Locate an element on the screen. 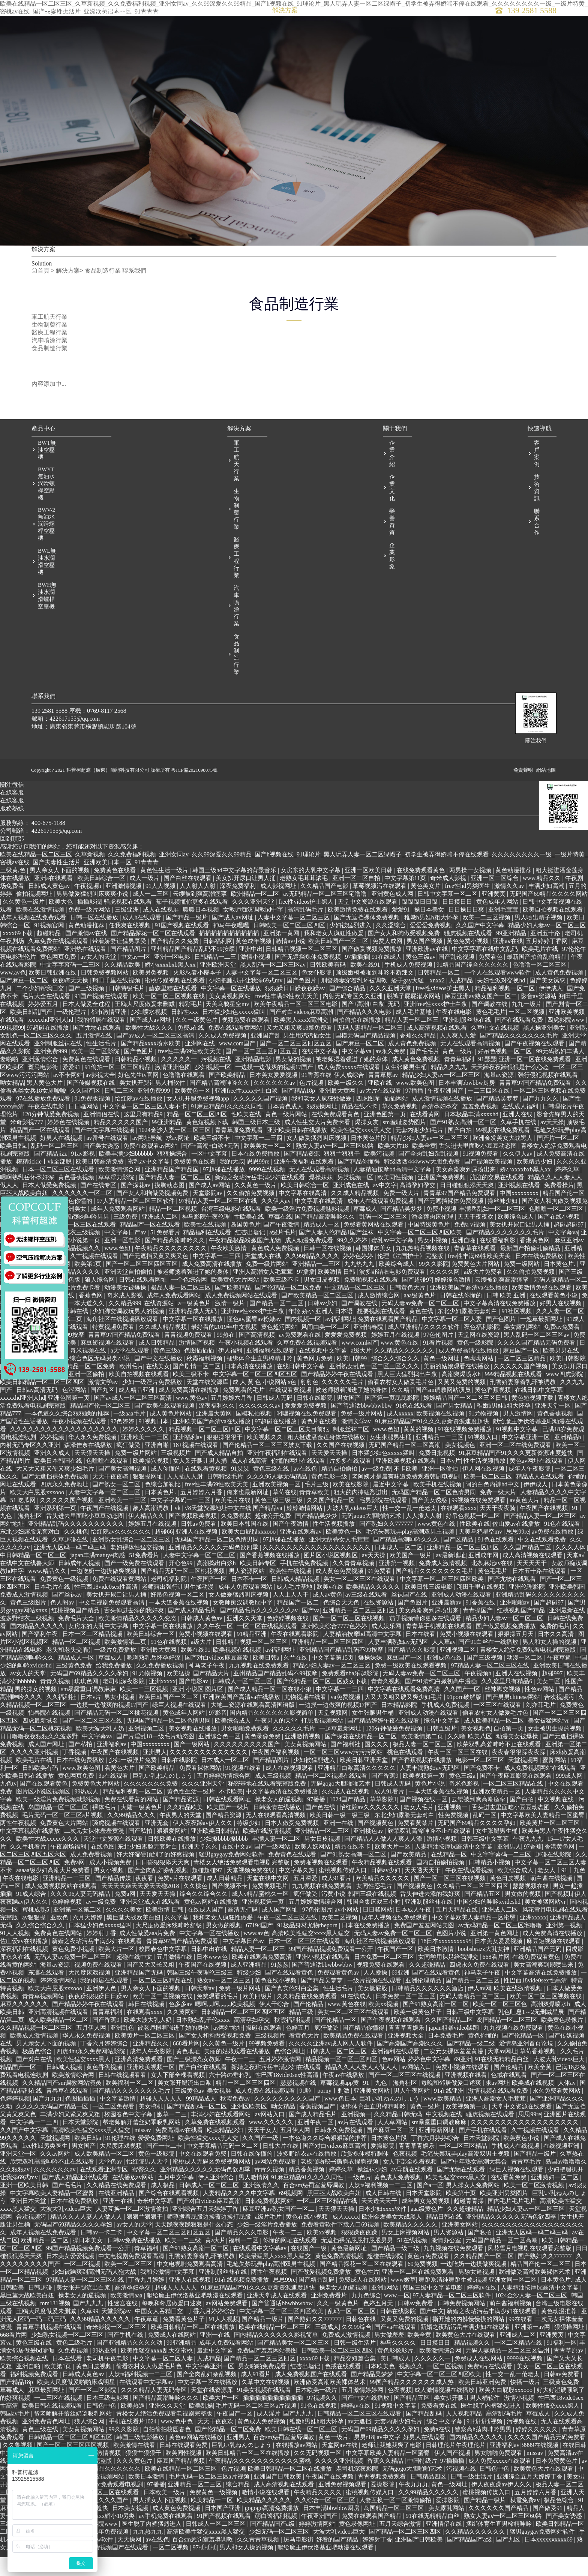 Image resolution: width=588 pixels, height=2576 pixels. 内射无码专区久久亚洲 is located at coordinates (353, 1020).